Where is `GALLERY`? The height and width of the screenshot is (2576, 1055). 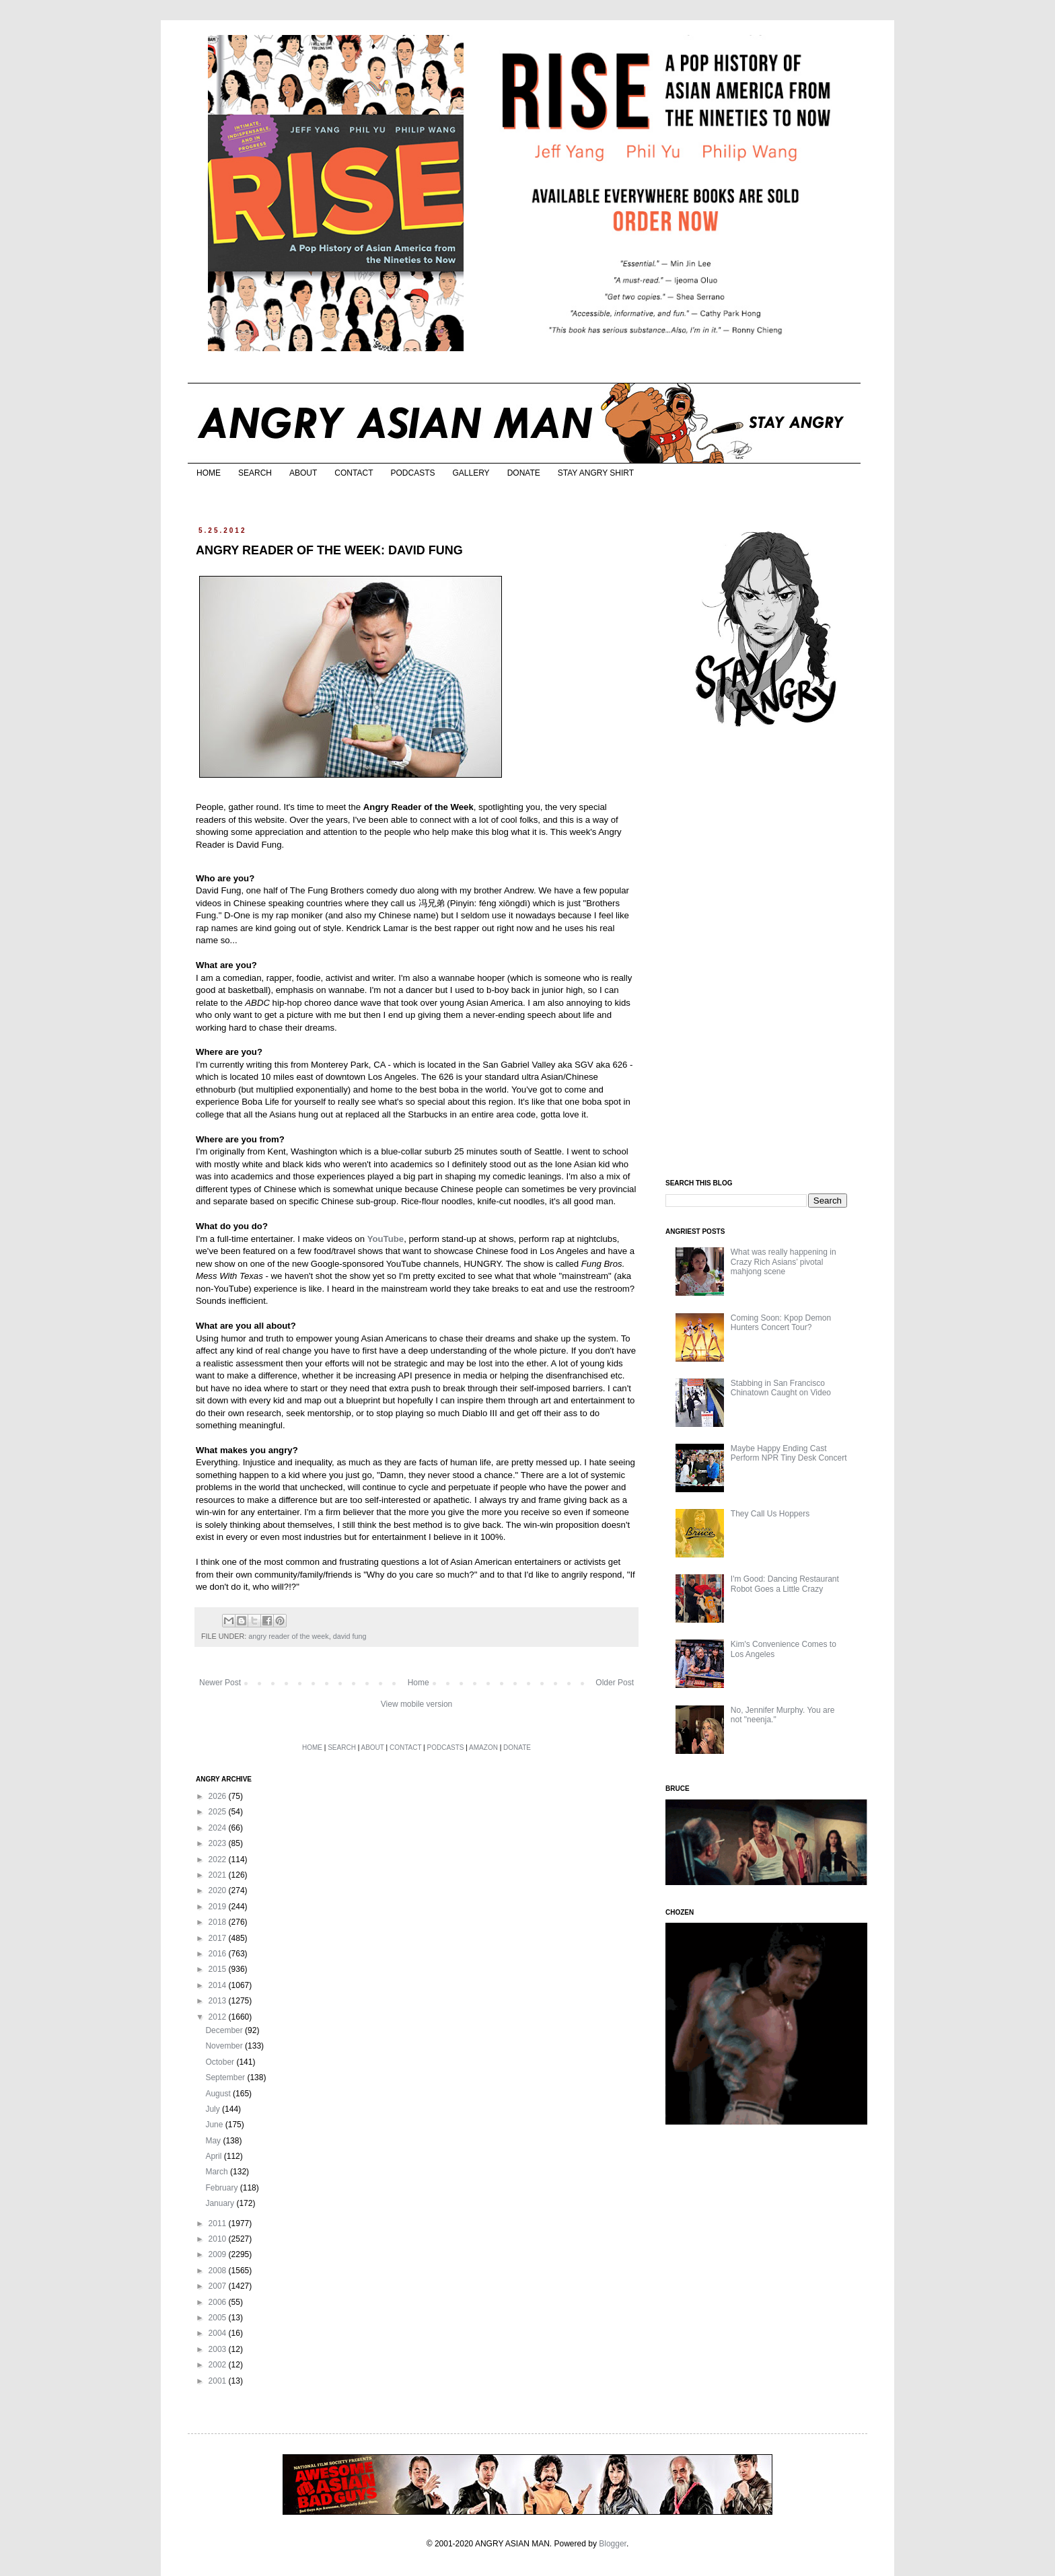
GALLERY is located at coordinates (470, 473).